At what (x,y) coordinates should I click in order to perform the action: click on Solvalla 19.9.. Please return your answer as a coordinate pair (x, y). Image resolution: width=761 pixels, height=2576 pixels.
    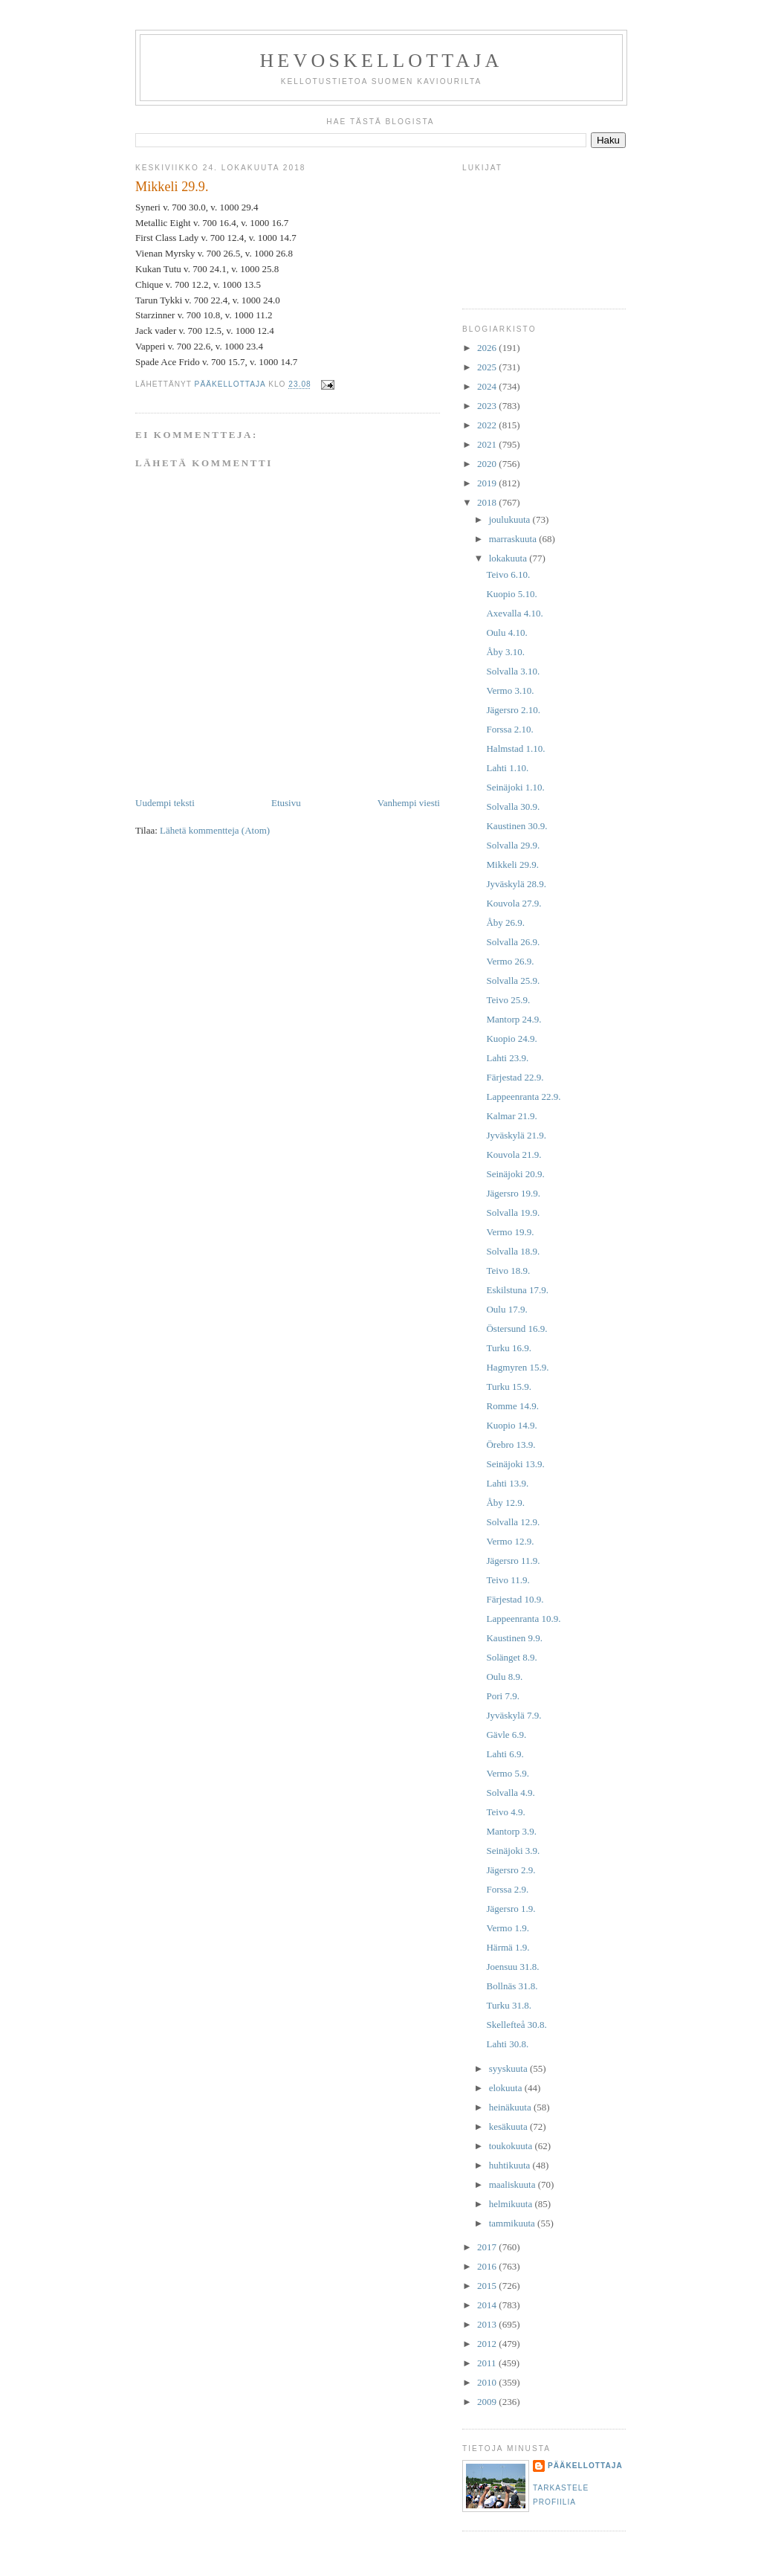
    Looking at the image, I should click on (513, 1212).